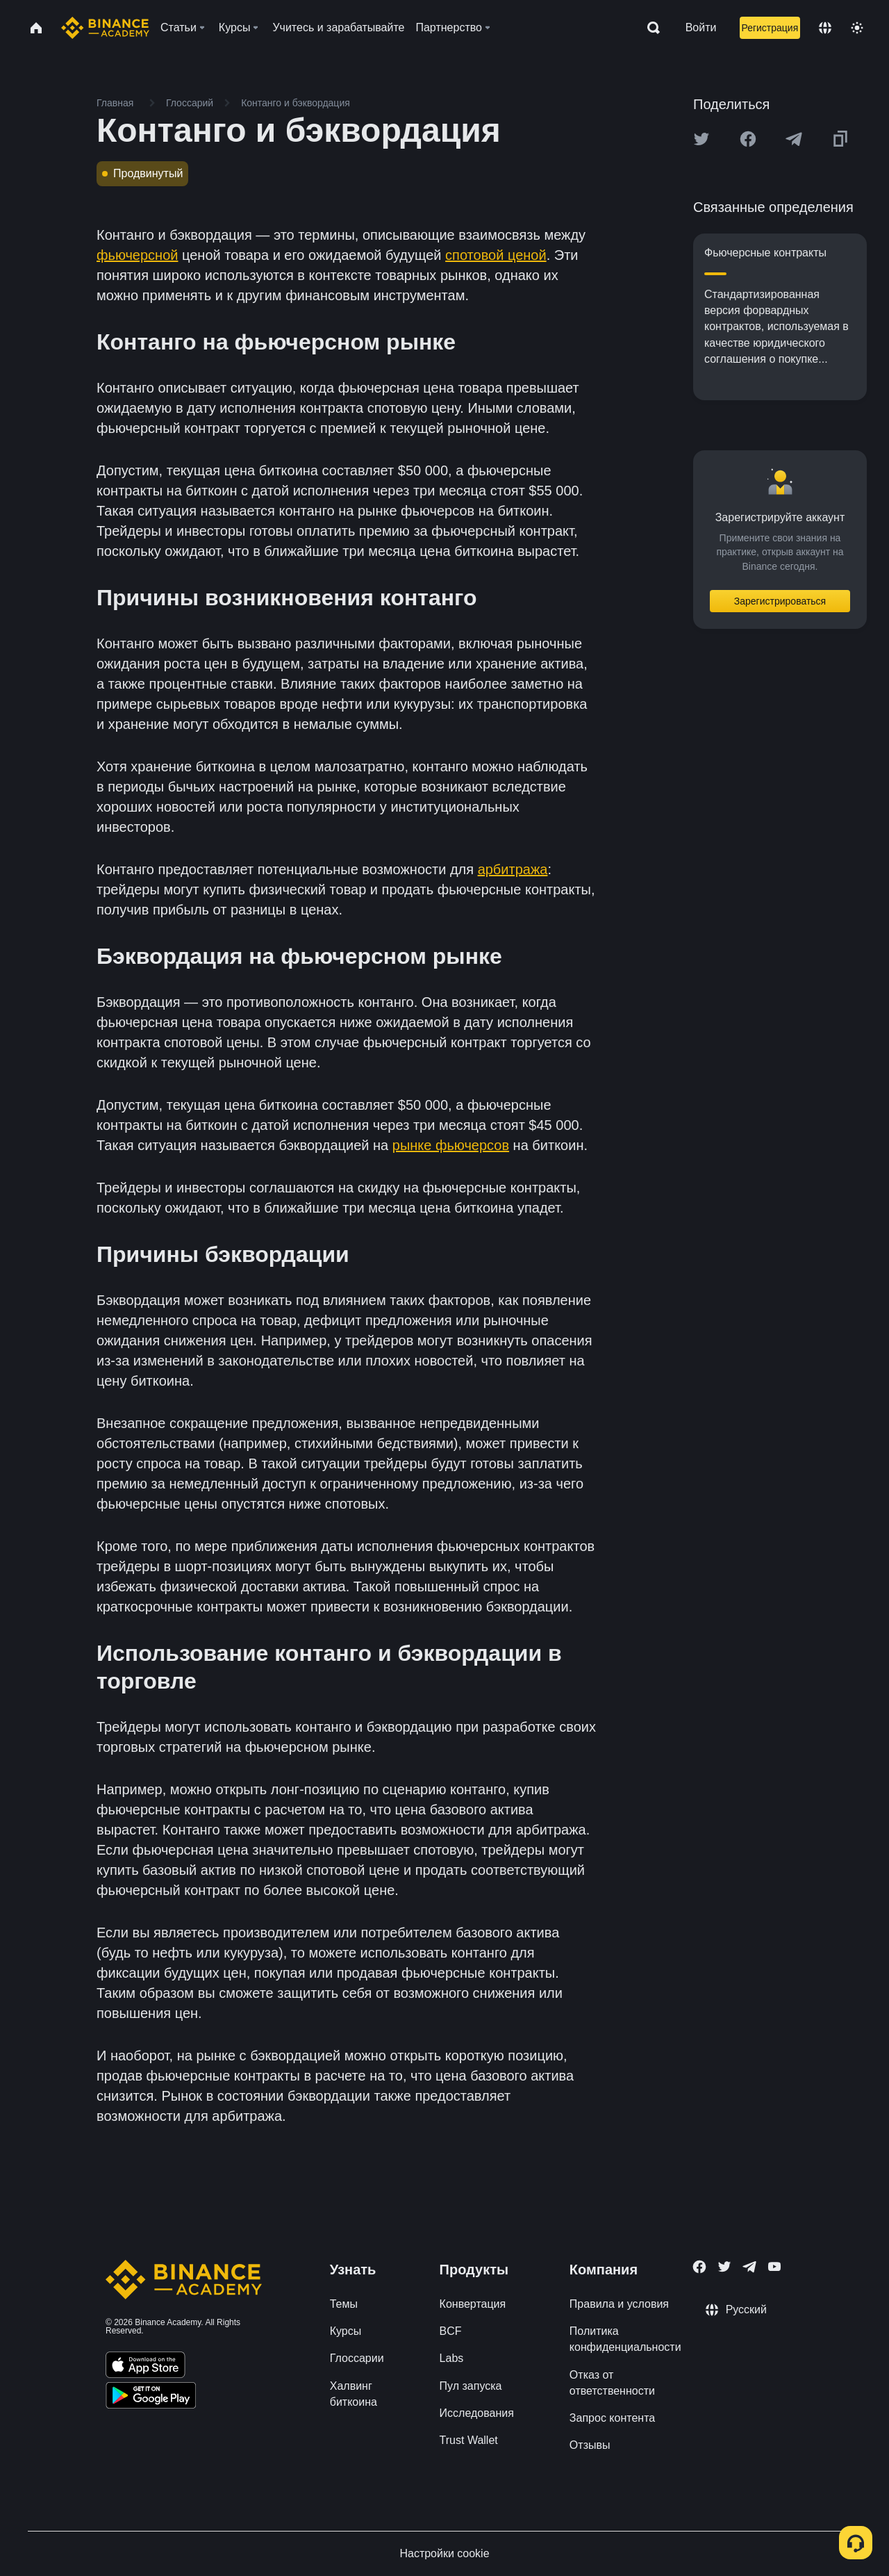 Image resolution: width=889 pixels, height=2576 pixels. What do you see at coordinates (151, 2397) in the screenshot?
I see `[Download Academy app for Android]` at bounding box center [151, 2397].